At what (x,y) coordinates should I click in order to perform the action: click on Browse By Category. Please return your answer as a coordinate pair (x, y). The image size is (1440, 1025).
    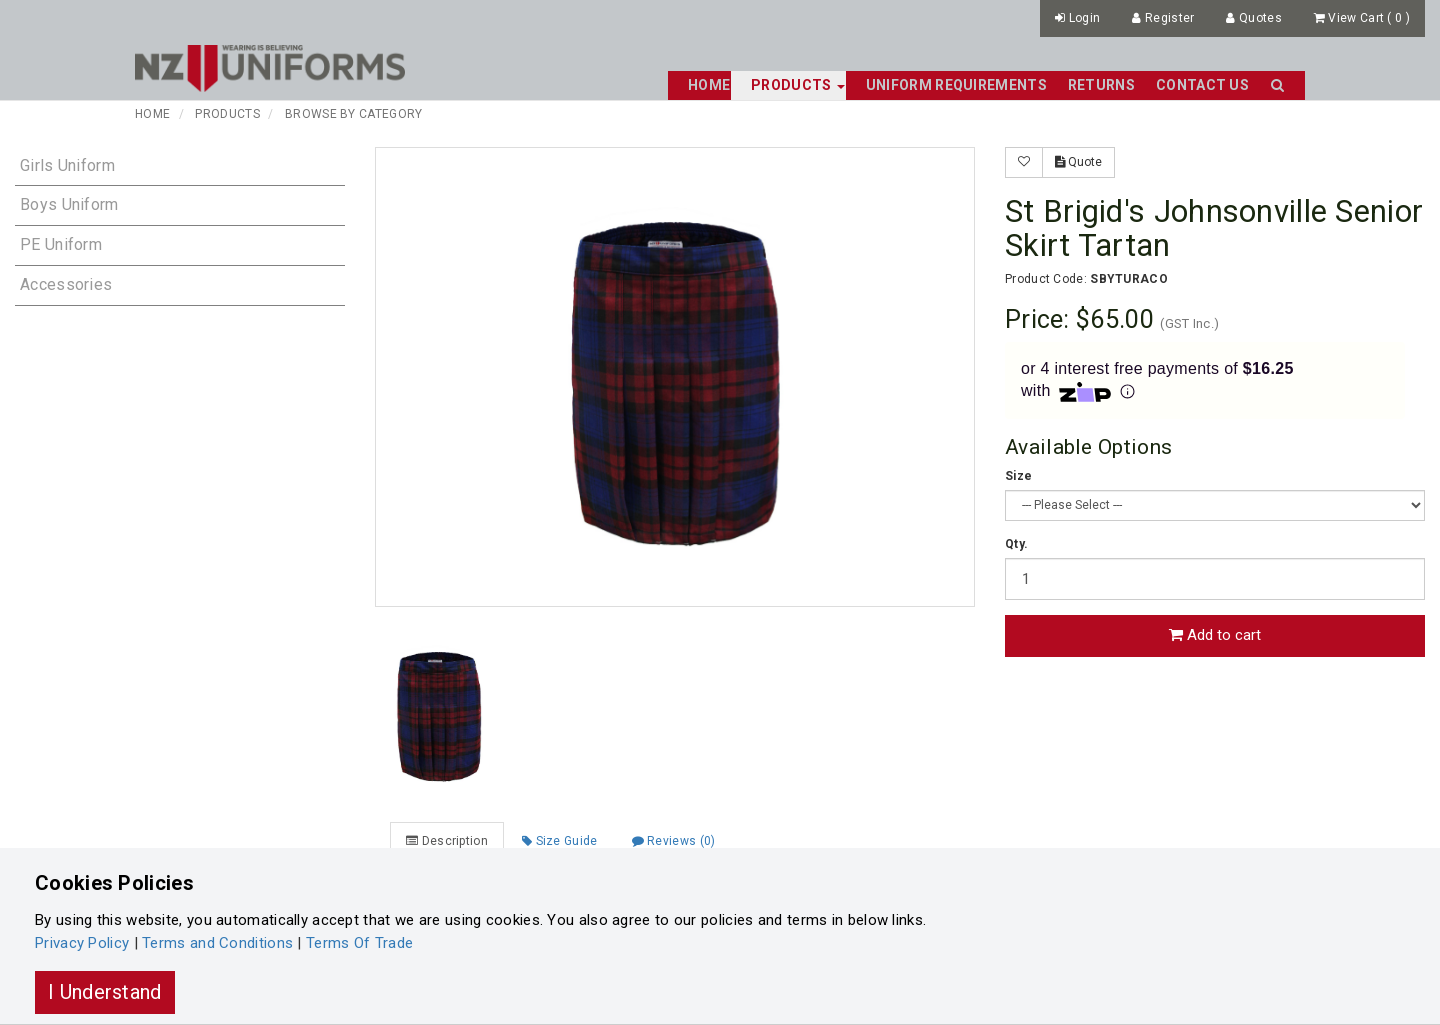
    Looking at the image, I should click on (353, 114).